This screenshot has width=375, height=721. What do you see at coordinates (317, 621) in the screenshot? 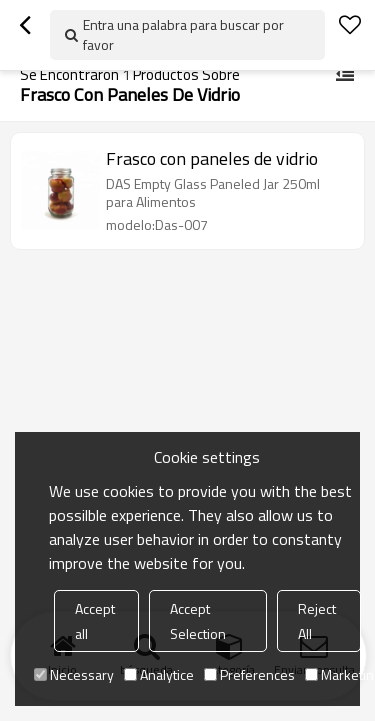
I see `Reject All` at bounding box center [317, 621].